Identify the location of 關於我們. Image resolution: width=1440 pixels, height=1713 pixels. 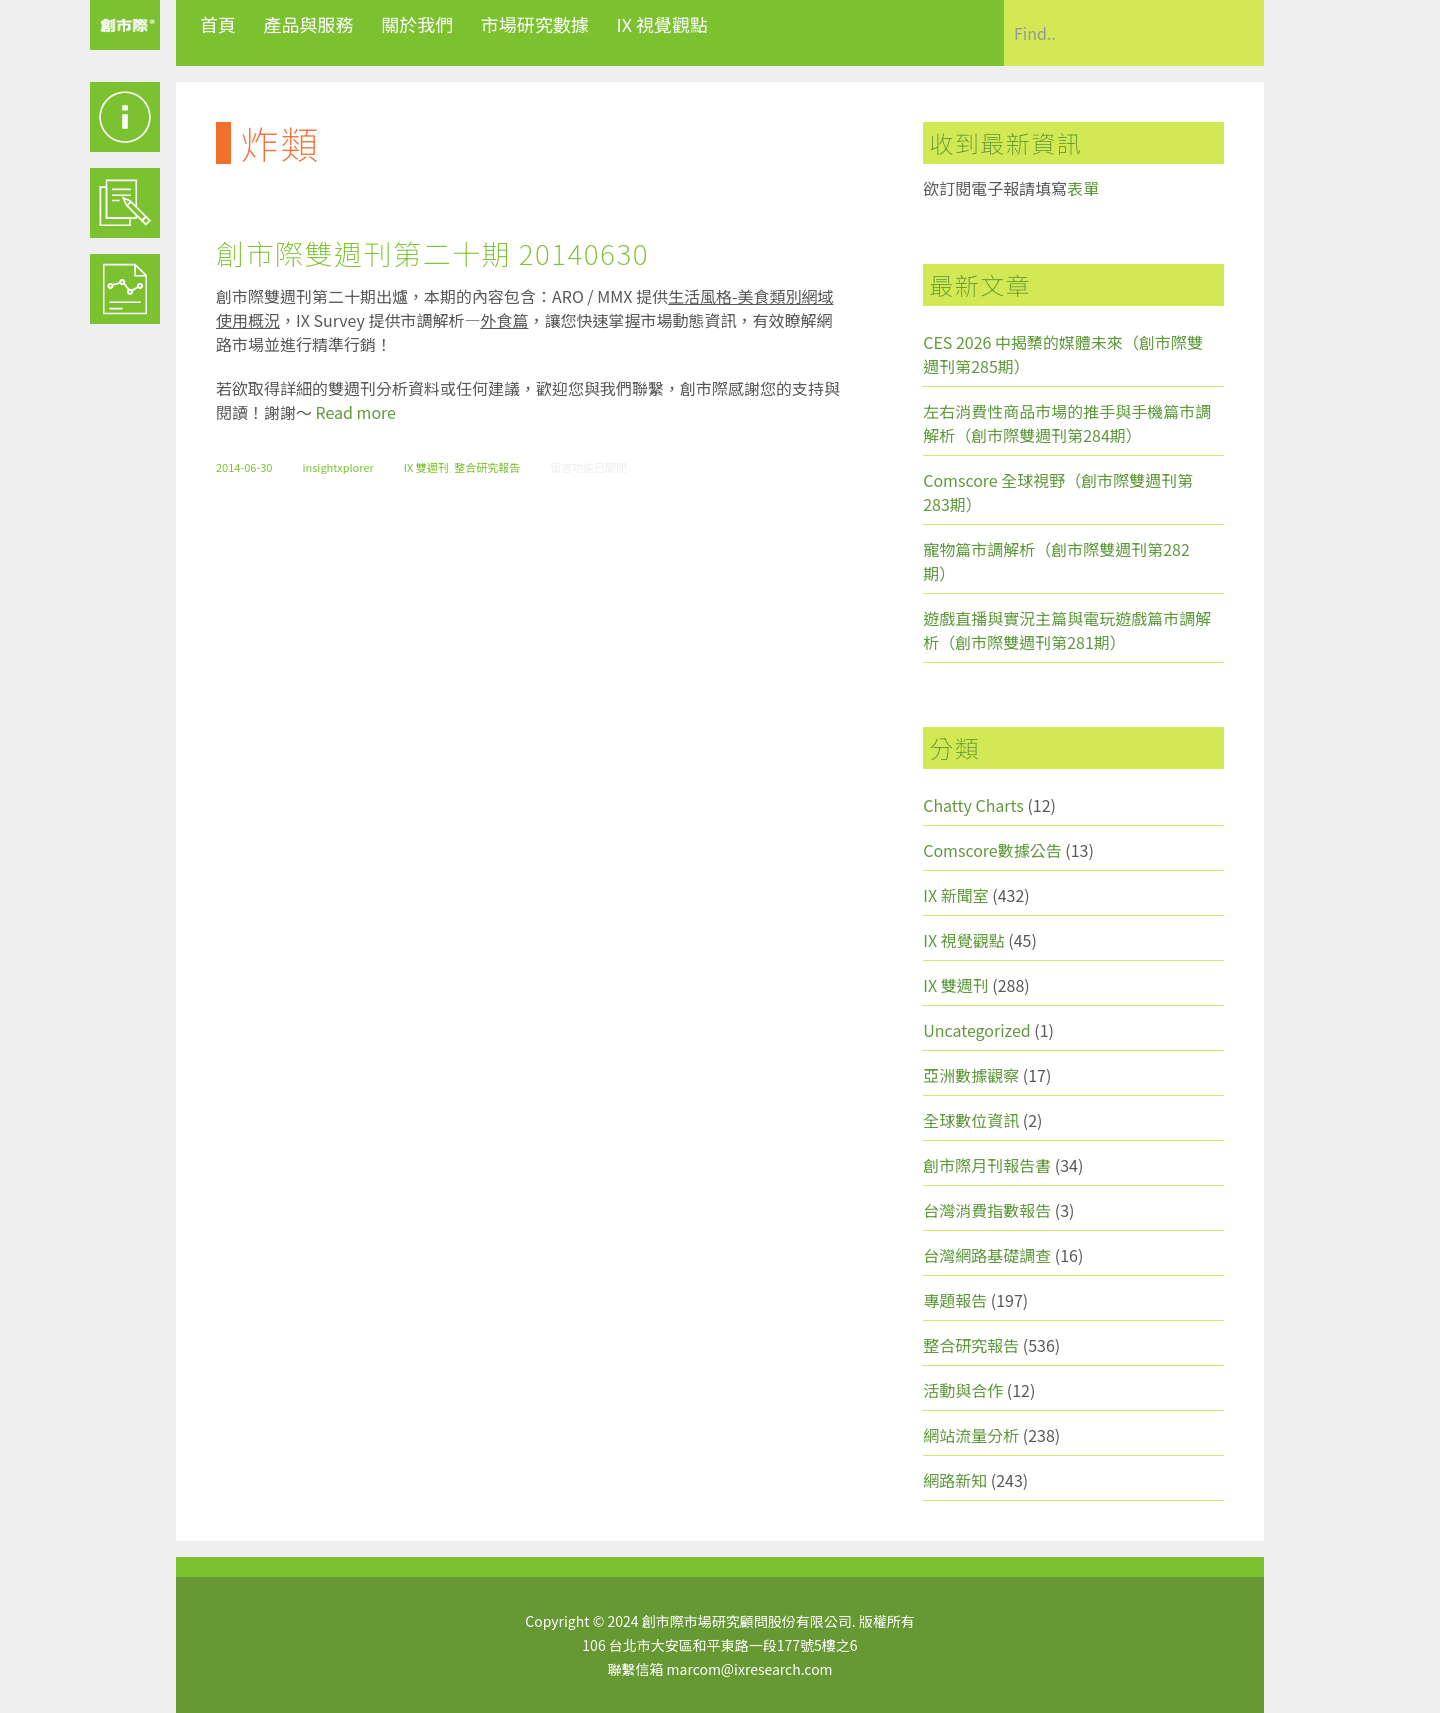
(417, 24).